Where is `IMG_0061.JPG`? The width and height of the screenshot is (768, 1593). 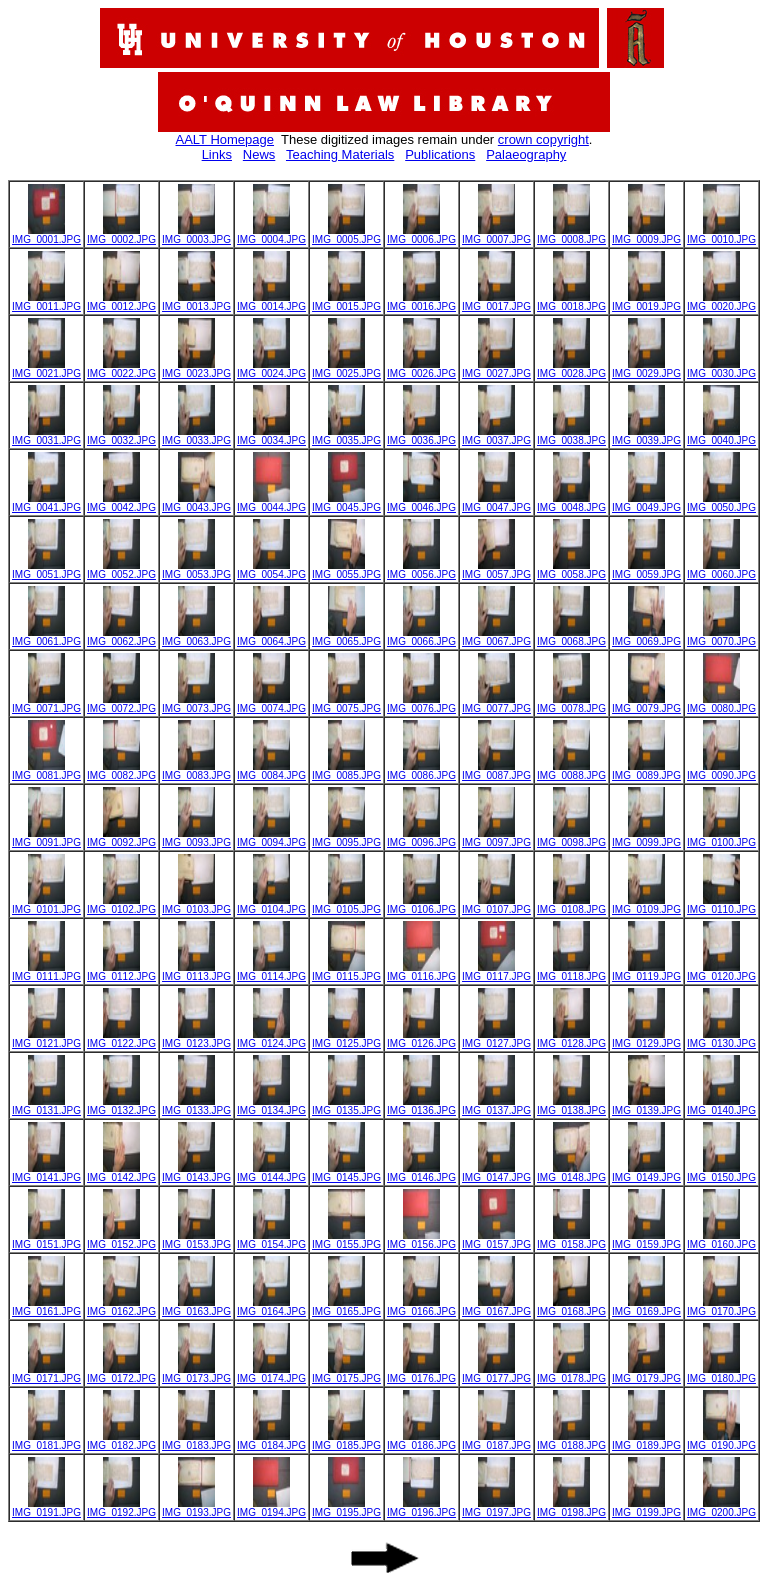 IMG_0061.JPG is located at coordinates (46, 637).